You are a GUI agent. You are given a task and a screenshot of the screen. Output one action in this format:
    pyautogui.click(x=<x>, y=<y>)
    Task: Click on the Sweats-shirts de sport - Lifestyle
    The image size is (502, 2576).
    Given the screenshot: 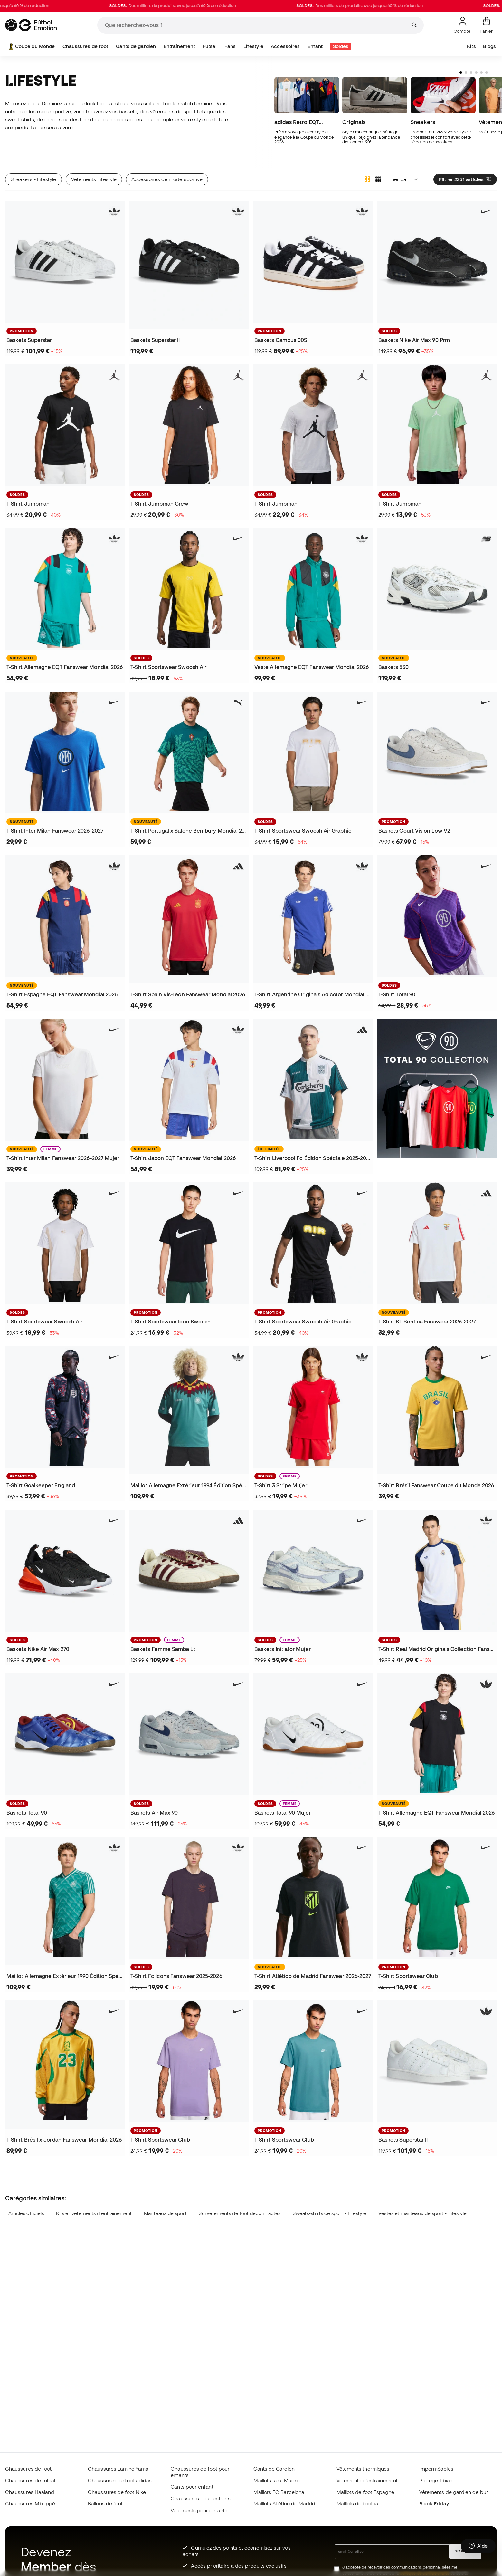 What is the action you would take?
    pyautogui.click(x=329, y=2213)
    